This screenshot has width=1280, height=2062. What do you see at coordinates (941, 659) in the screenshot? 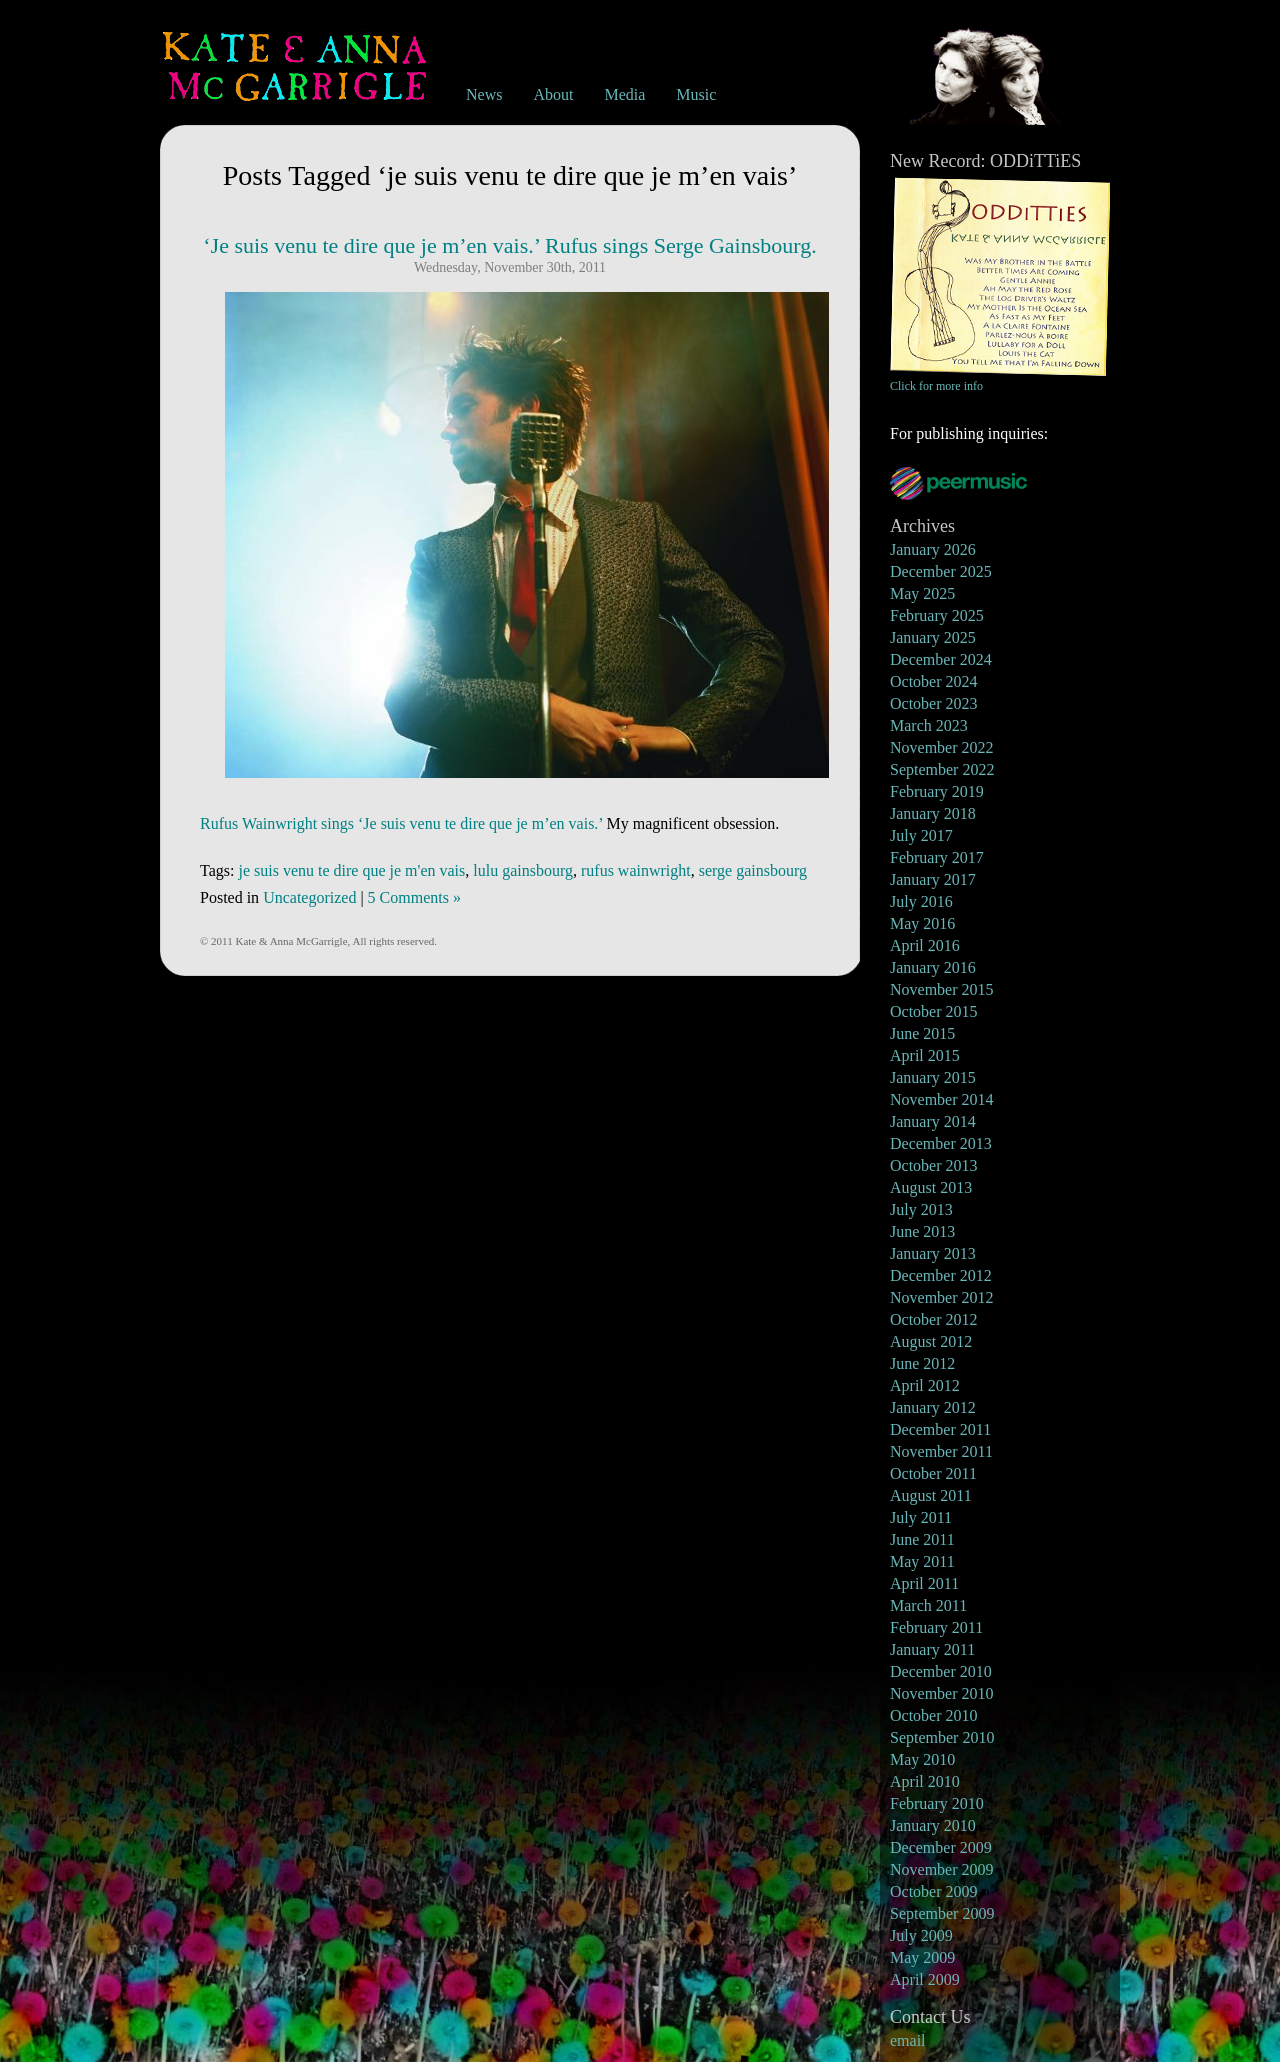
I see `December 2024` at bounding box center [941, 659].